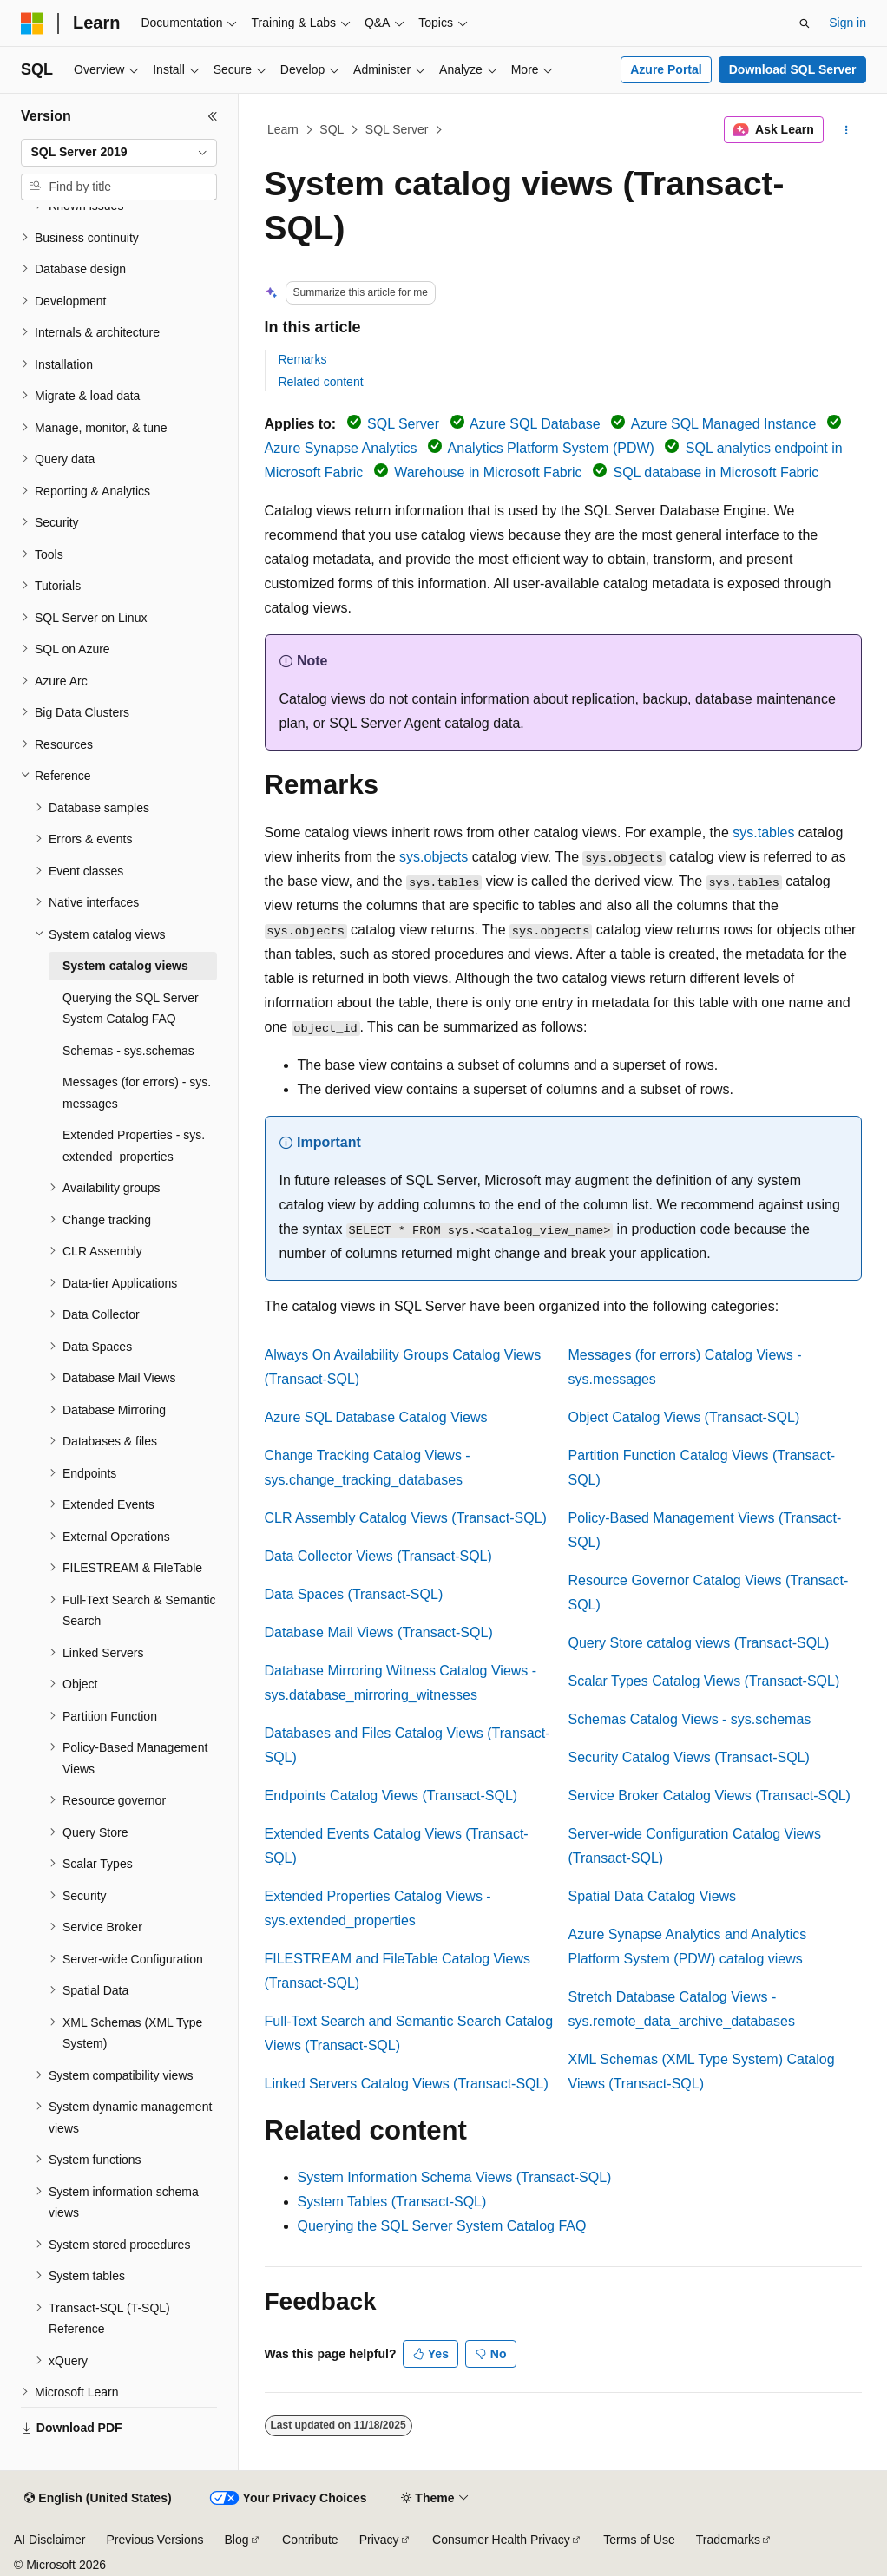 This screenshot has height=2576, width=887. Describe the element at coordinates (376, 1417) in the screenshot. I see `Azure SQL Database Catalog Views` at that location.